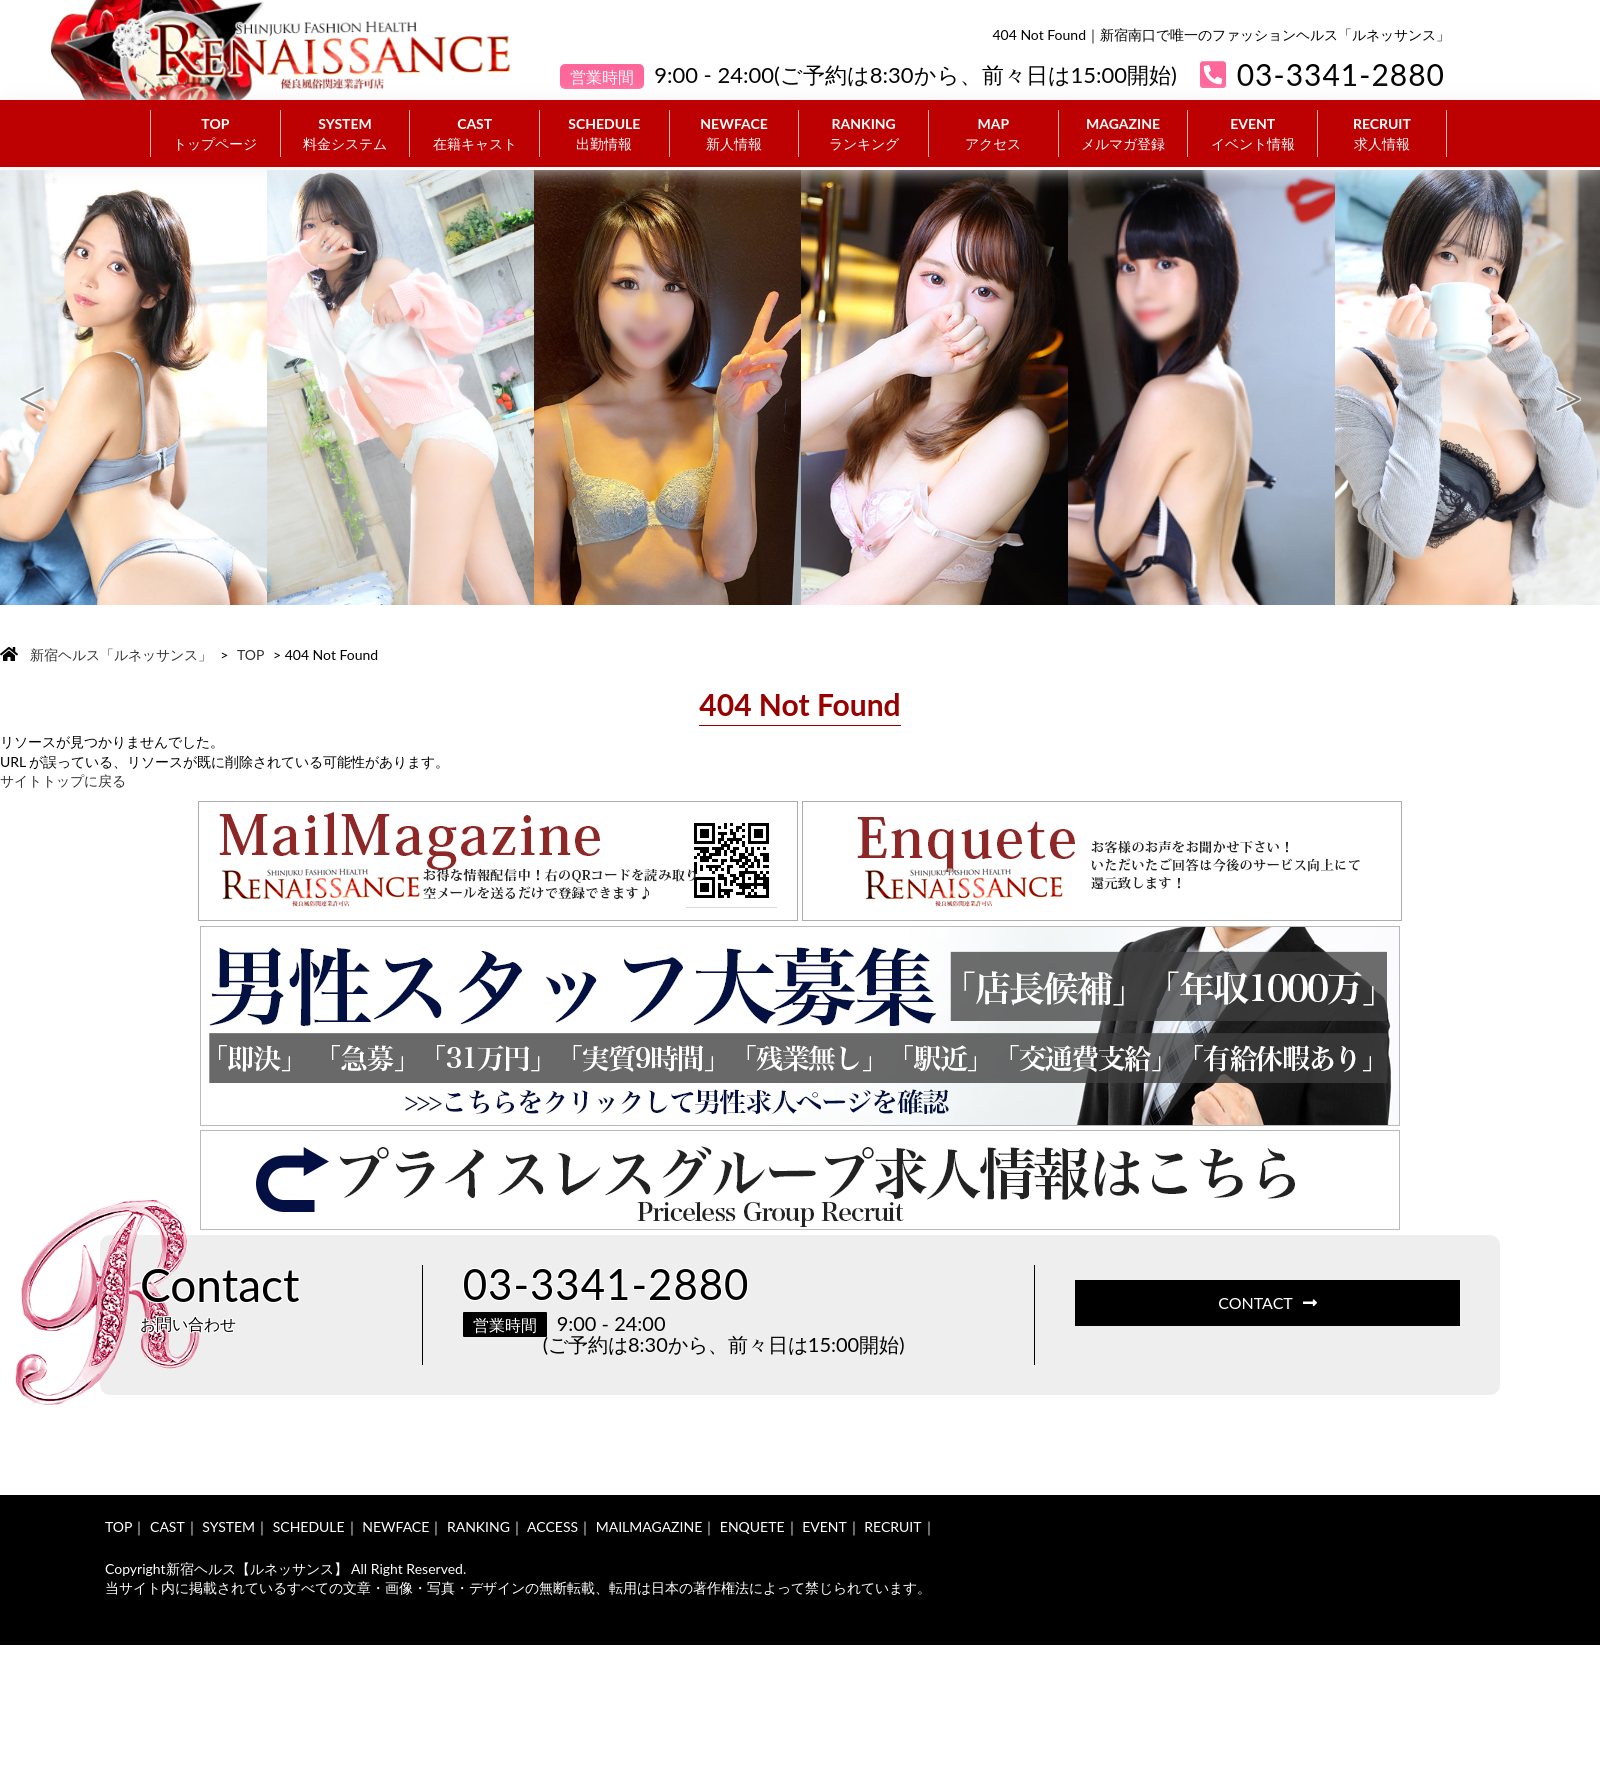  Describe the element at coordinates (1252, 134) in the screenshot. I see `EVENT` at that location.